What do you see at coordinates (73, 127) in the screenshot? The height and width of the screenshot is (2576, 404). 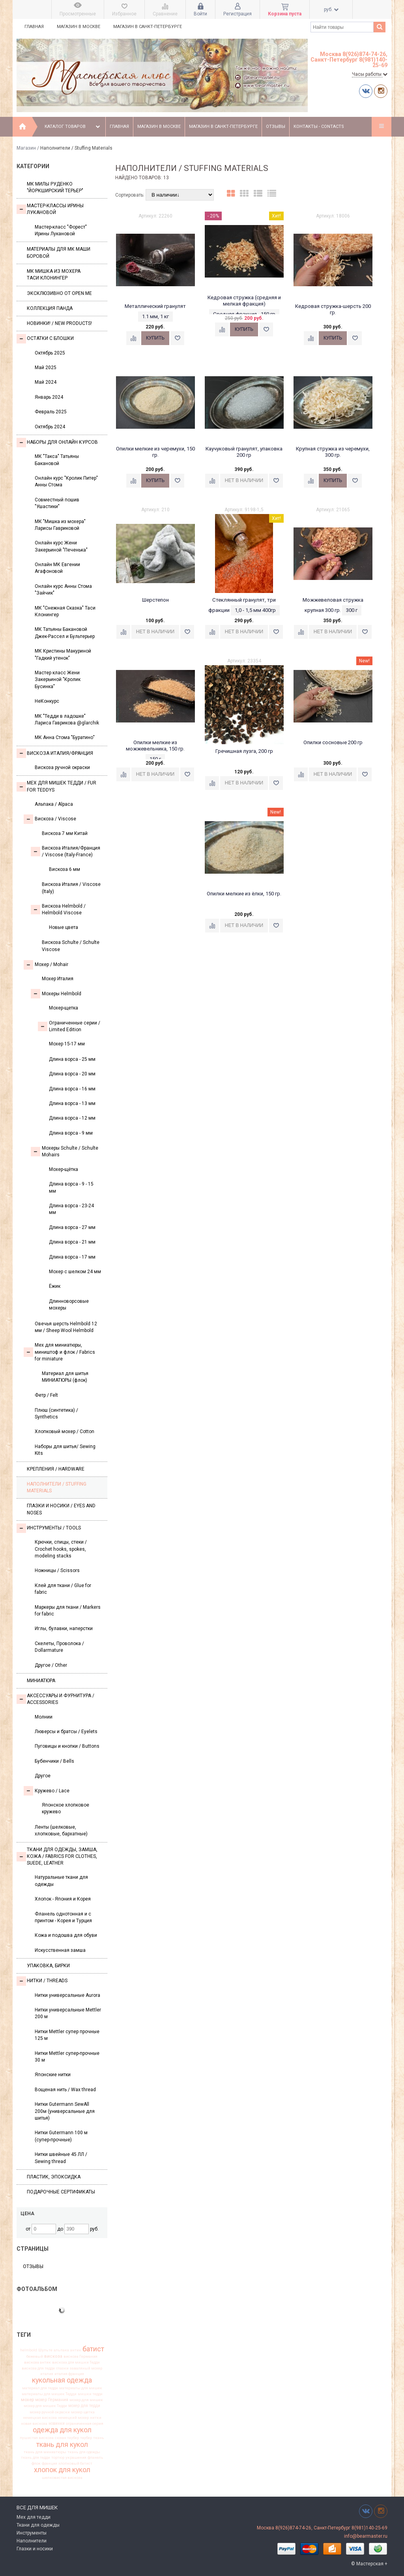 I see `Каталог товаров` at bounding box center [73, 127].